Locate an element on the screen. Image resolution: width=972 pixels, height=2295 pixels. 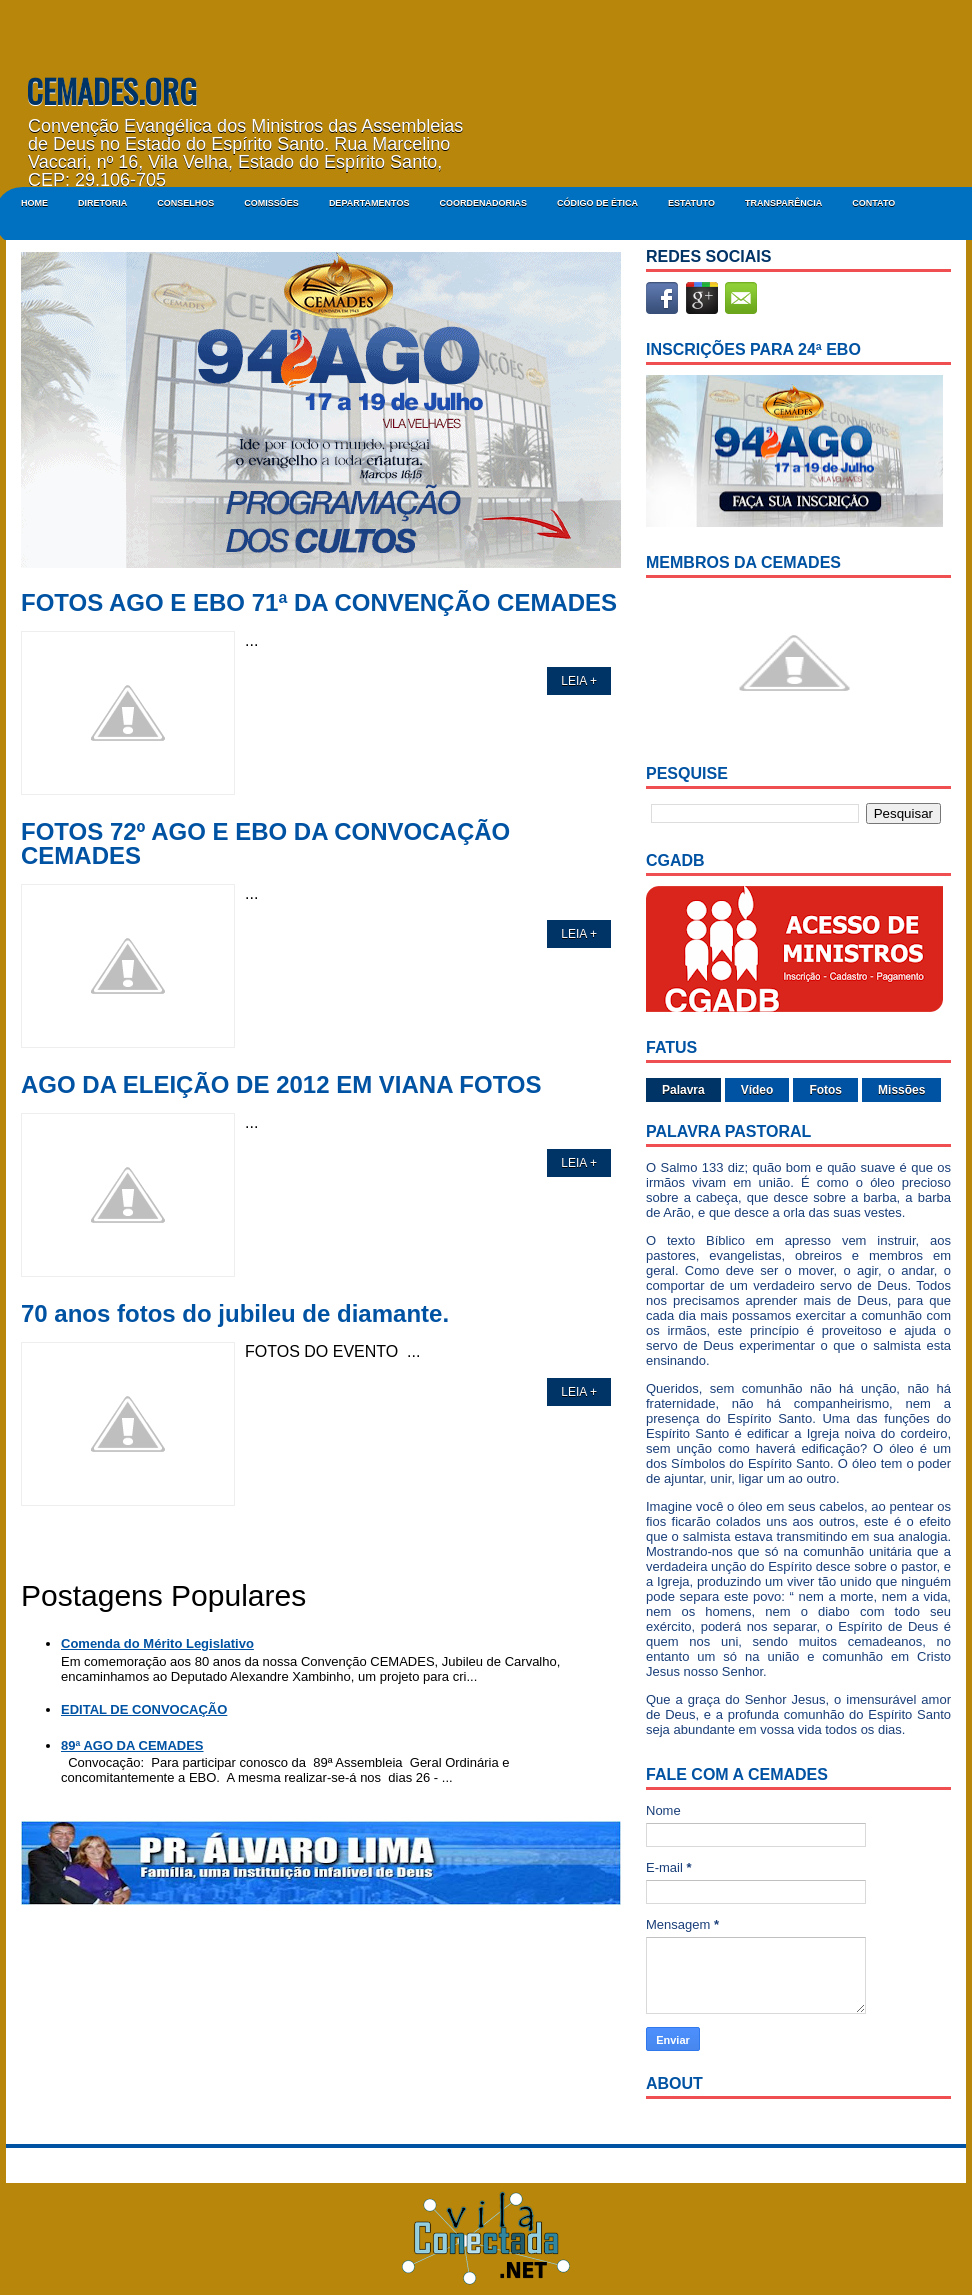
LEIA + is located at coordinates (579, 681).